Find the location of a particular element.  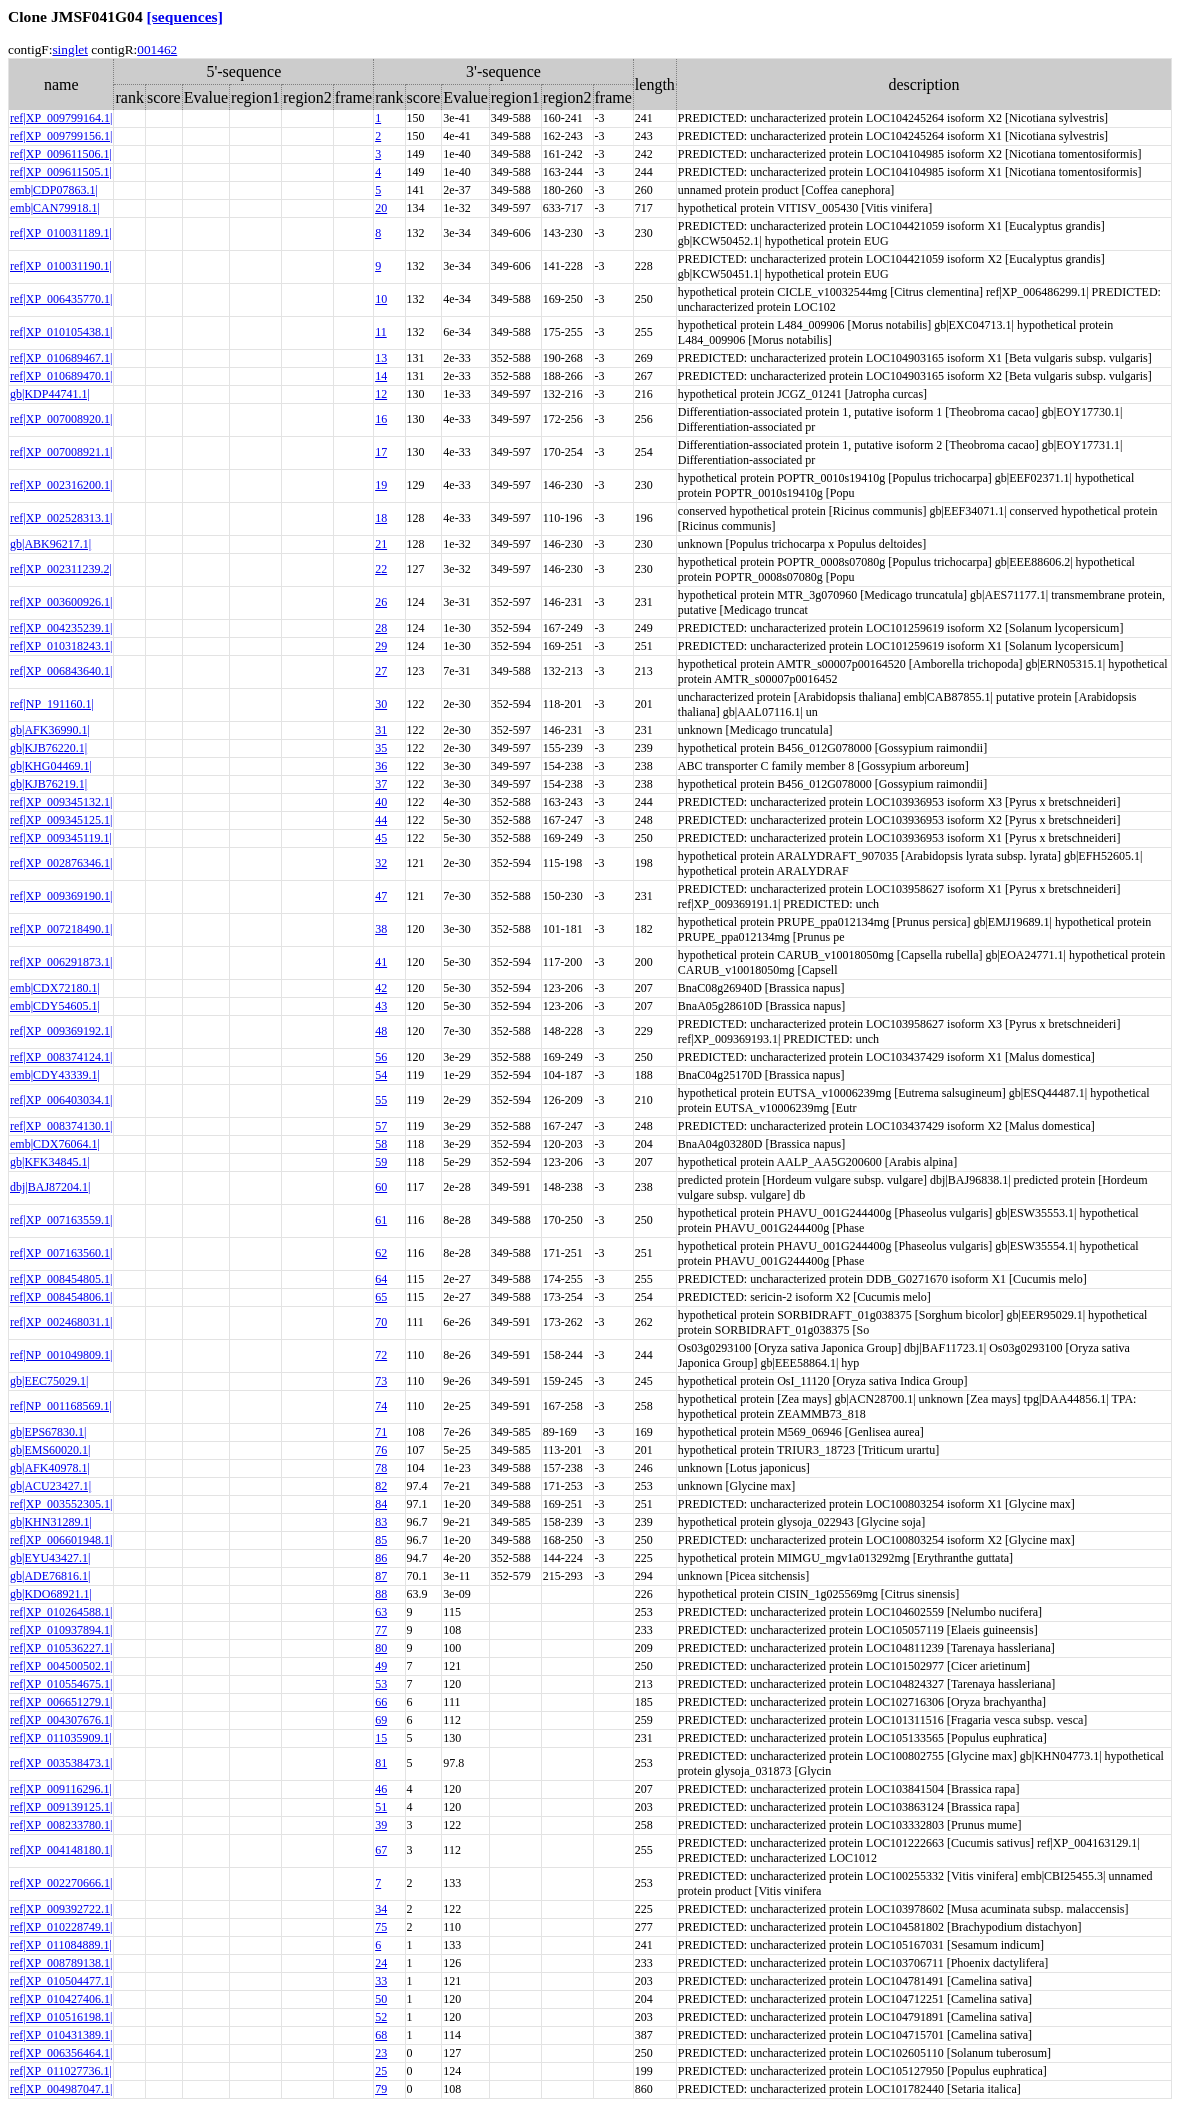

gb|KHG04469.1| is located at coordinates (51, 766).